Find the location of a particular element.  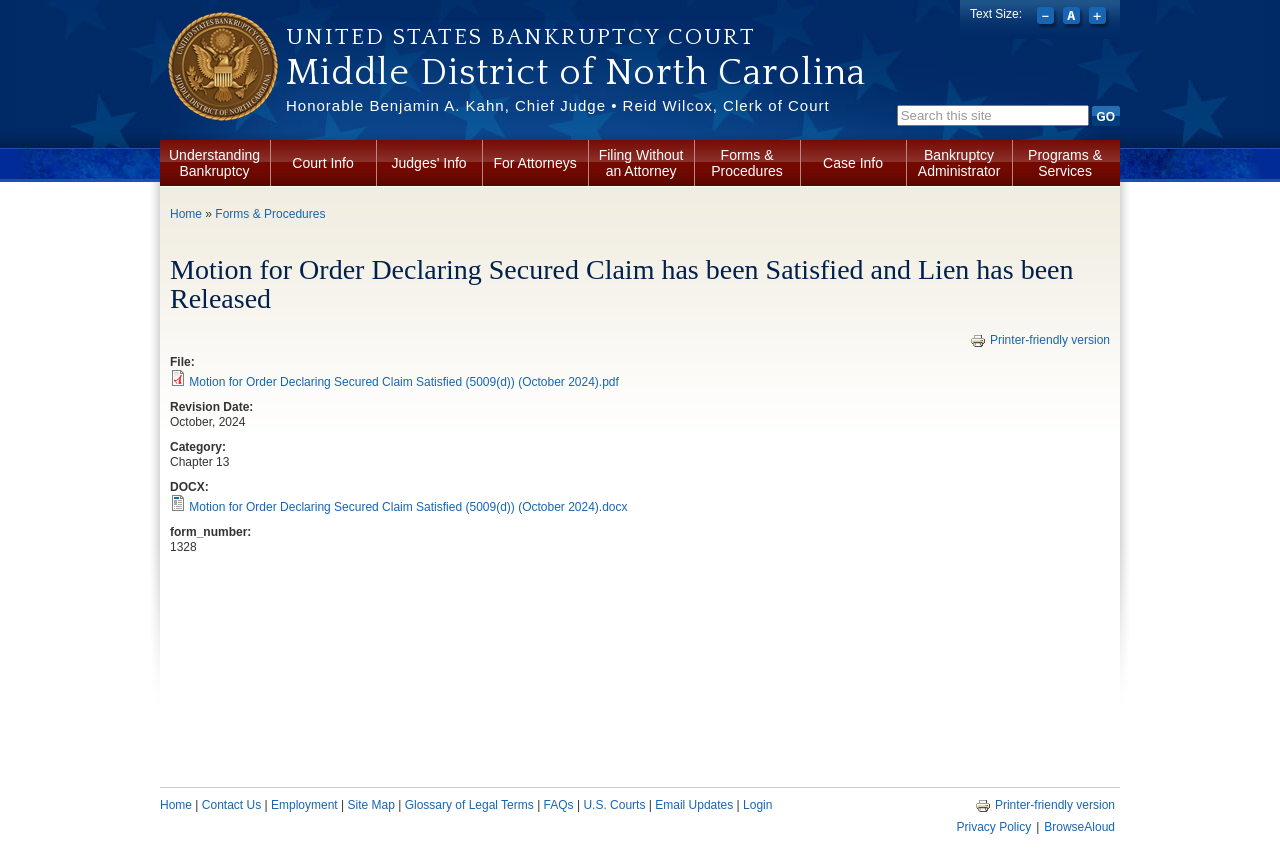

Bankruptcy Administrator is located at coordinates (959, 163).